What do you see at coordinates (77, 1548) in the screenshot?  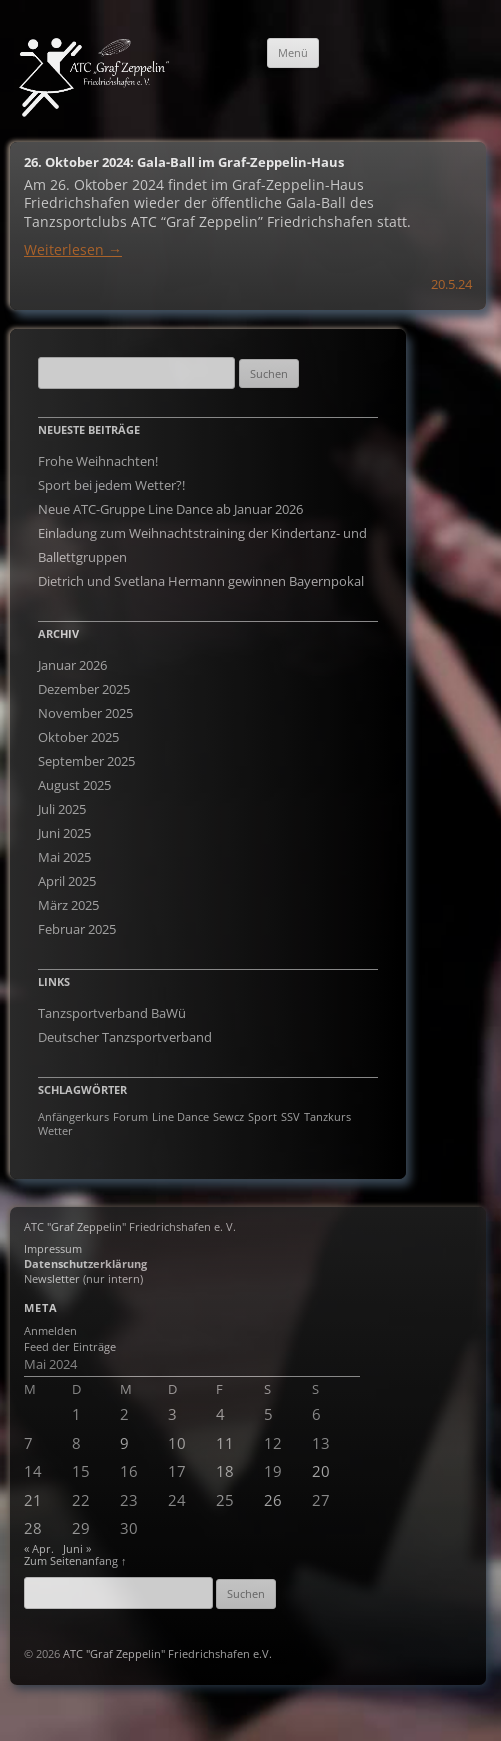 I see `Juni »` at bounding box center [77, 1548].